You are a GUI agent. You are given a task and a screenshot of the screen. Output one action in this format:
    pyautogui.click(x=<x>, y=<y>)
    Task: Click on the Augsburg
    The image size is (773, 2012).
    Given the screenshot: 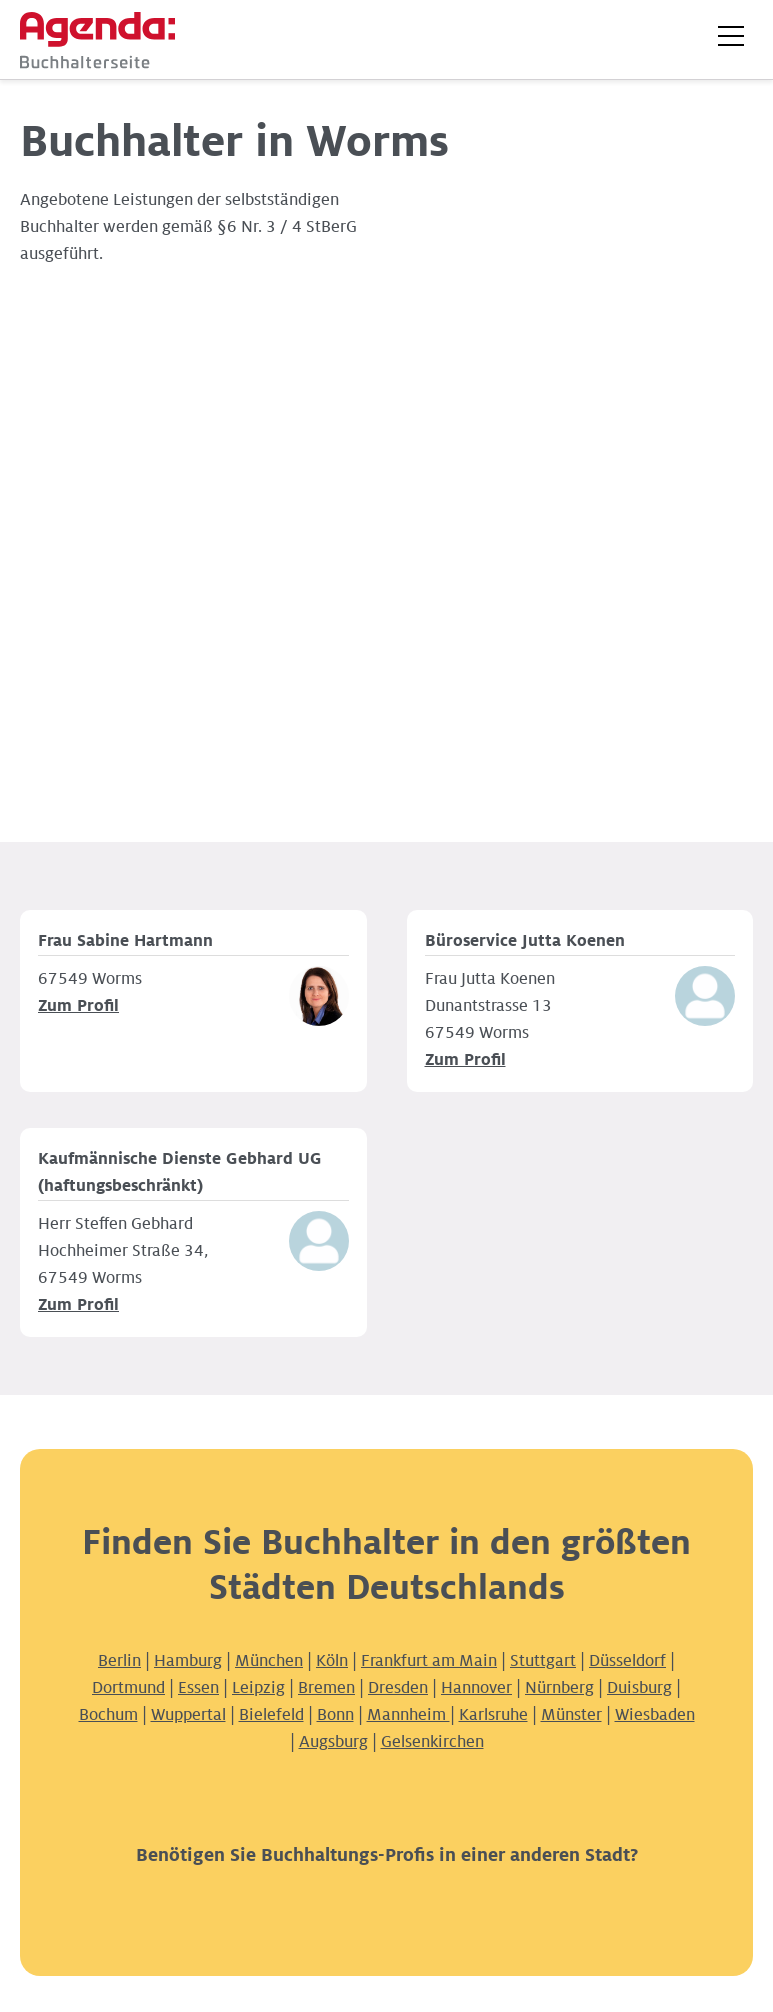 What is the action you would take?
    pyautogui.click(x=333, y=1742)
    